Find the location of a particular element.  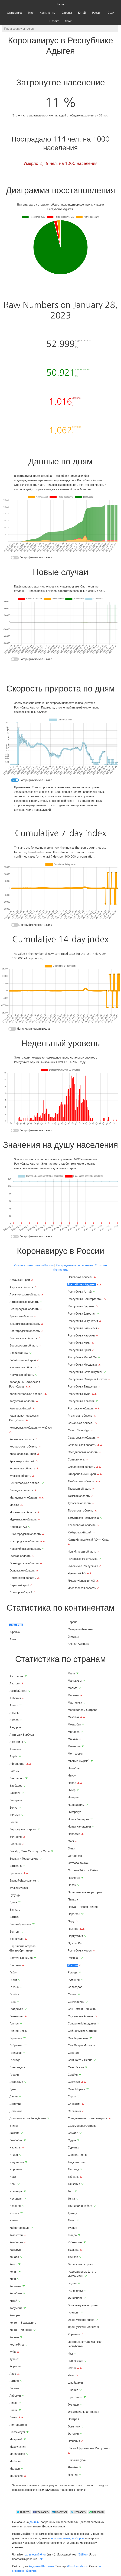

Санкт-Петербург is located at coordinates (79, 1430).